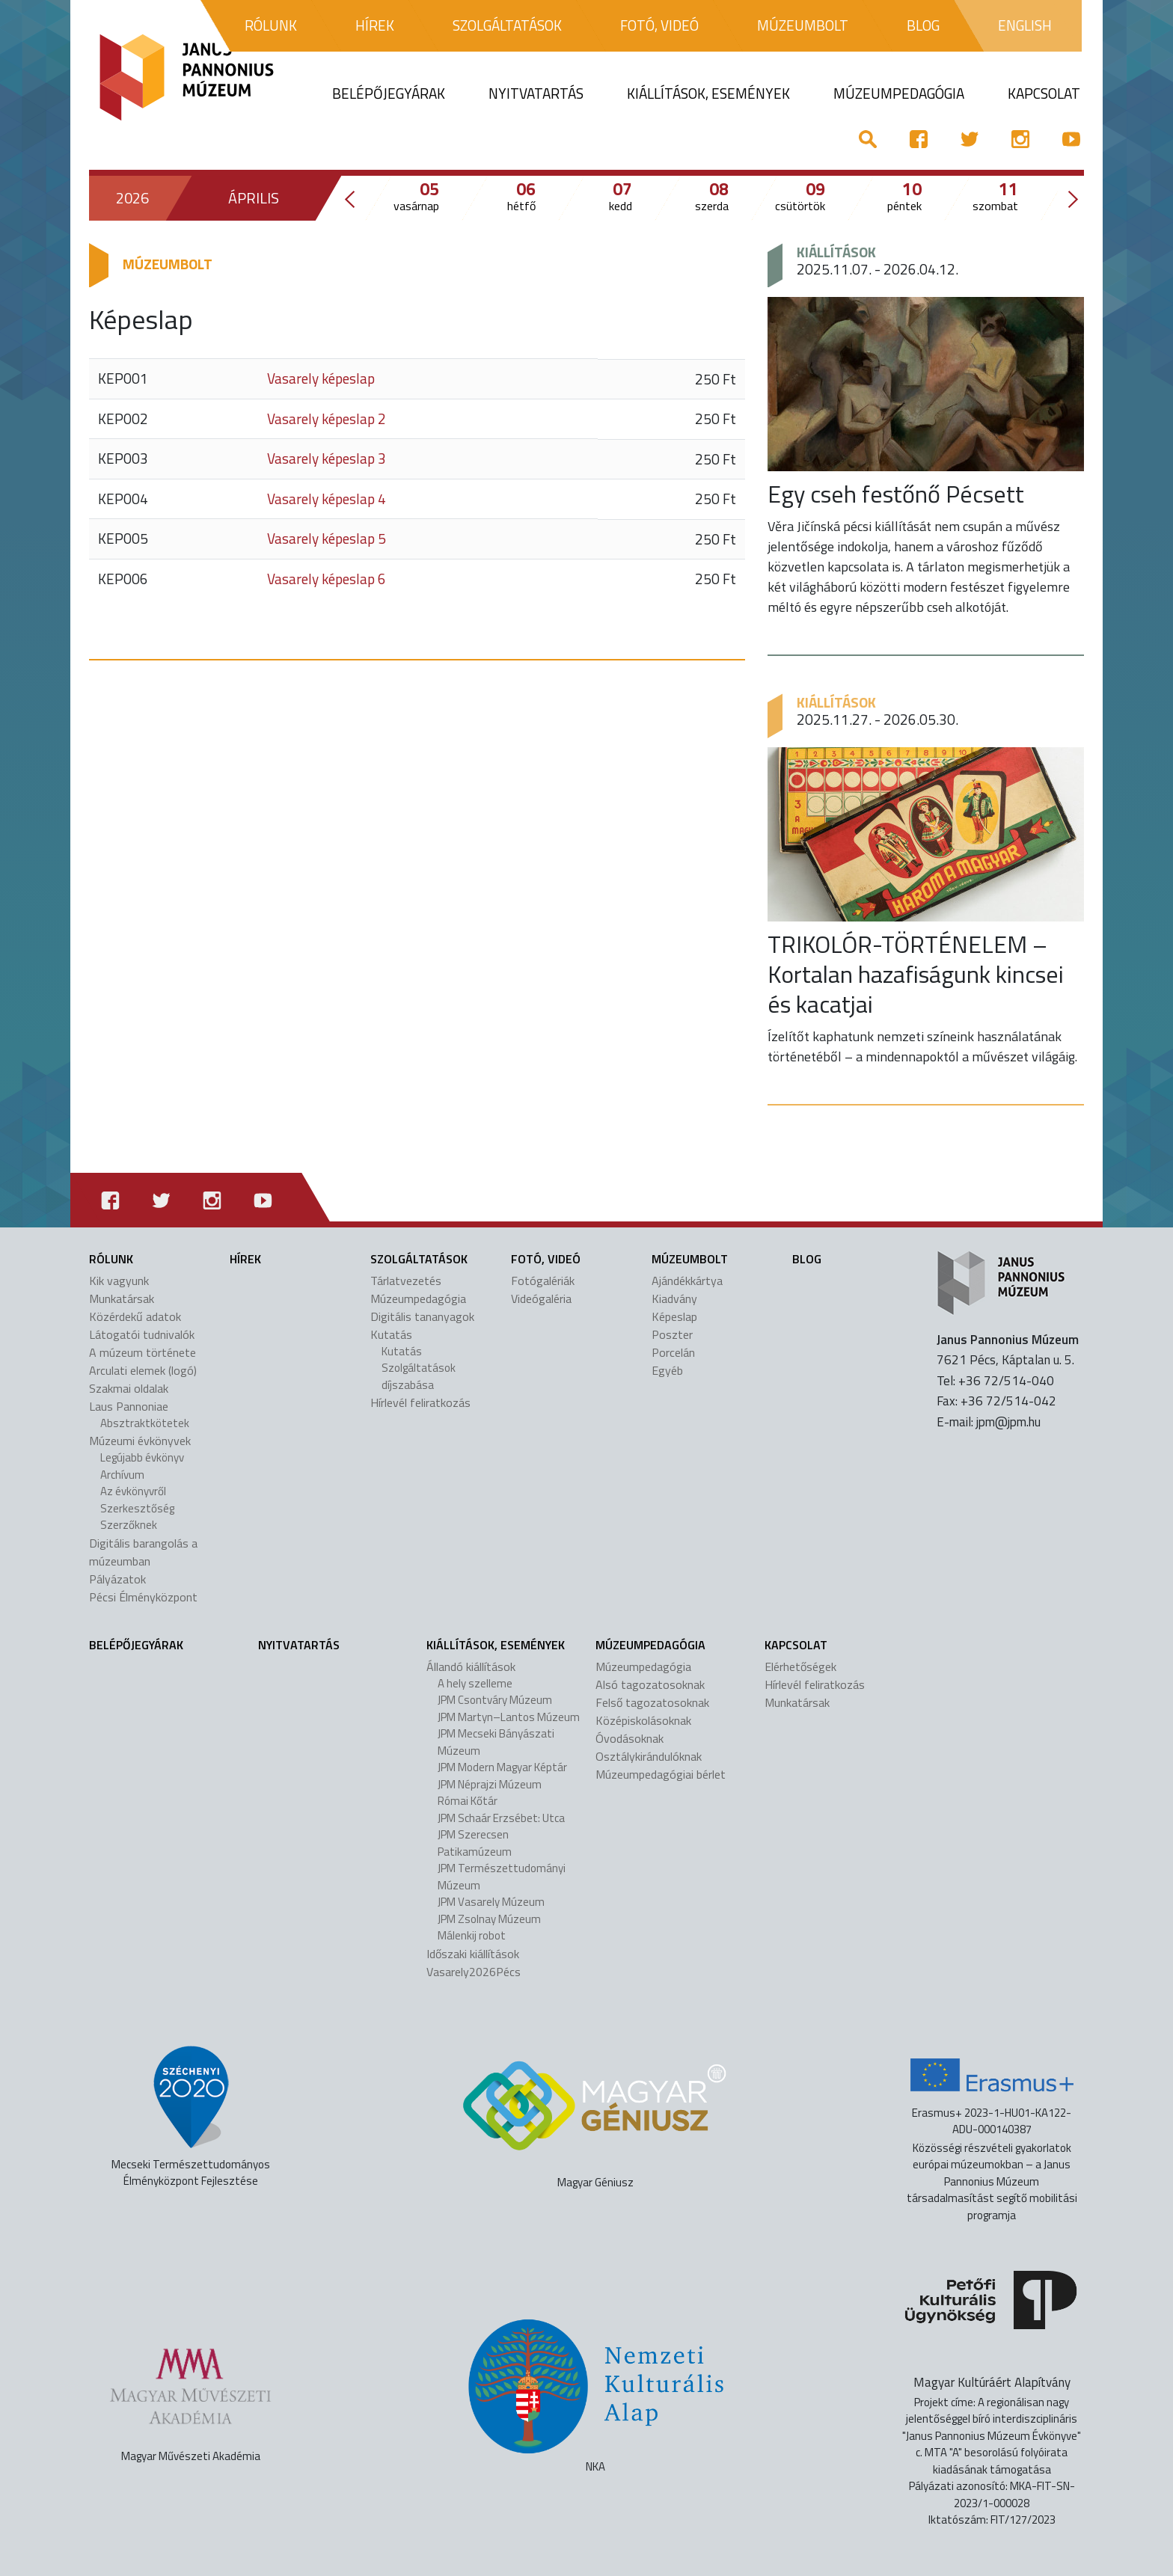 The image size is (1173, 2576). Describe the element at coordinates (495, 1699) in the screenshot. I see `JPM Csontváry Múzeum` at that location.